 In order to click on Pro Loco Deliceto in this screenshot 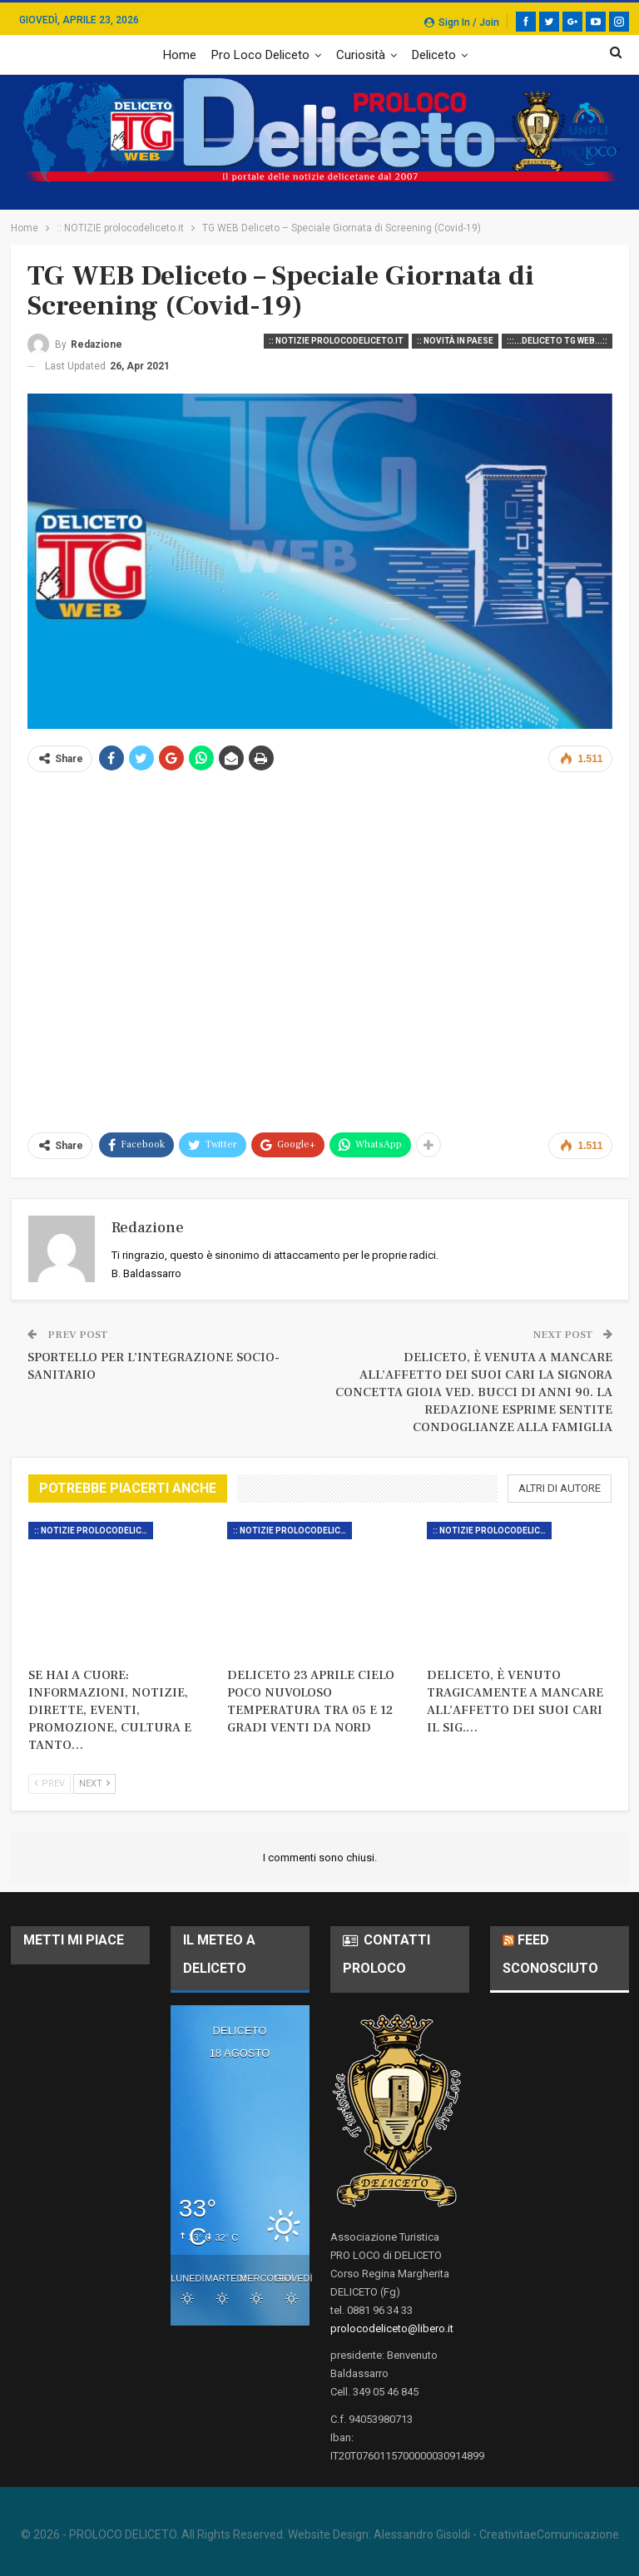, I will do `click(260, 54)`.